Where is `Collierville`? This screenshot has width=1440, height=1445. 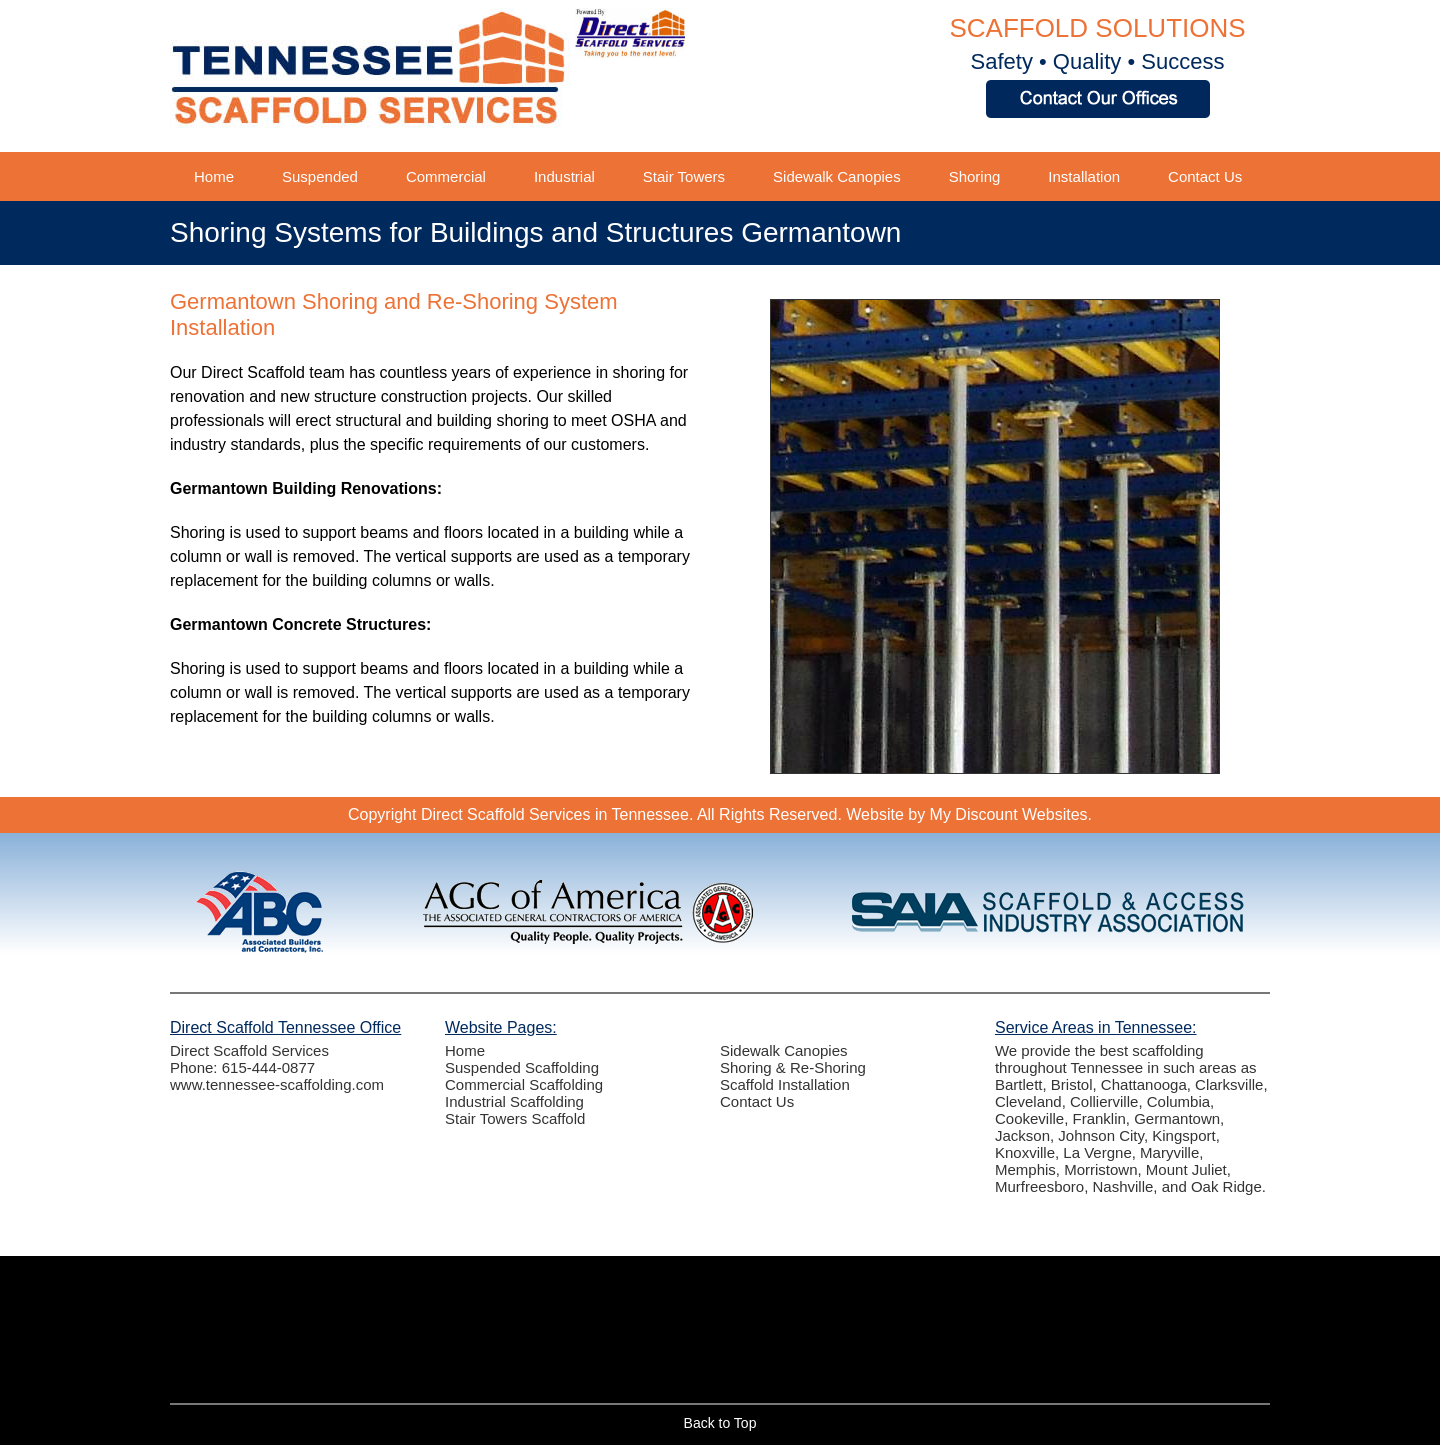
Collierville is located at coordinates (1104, 1101).